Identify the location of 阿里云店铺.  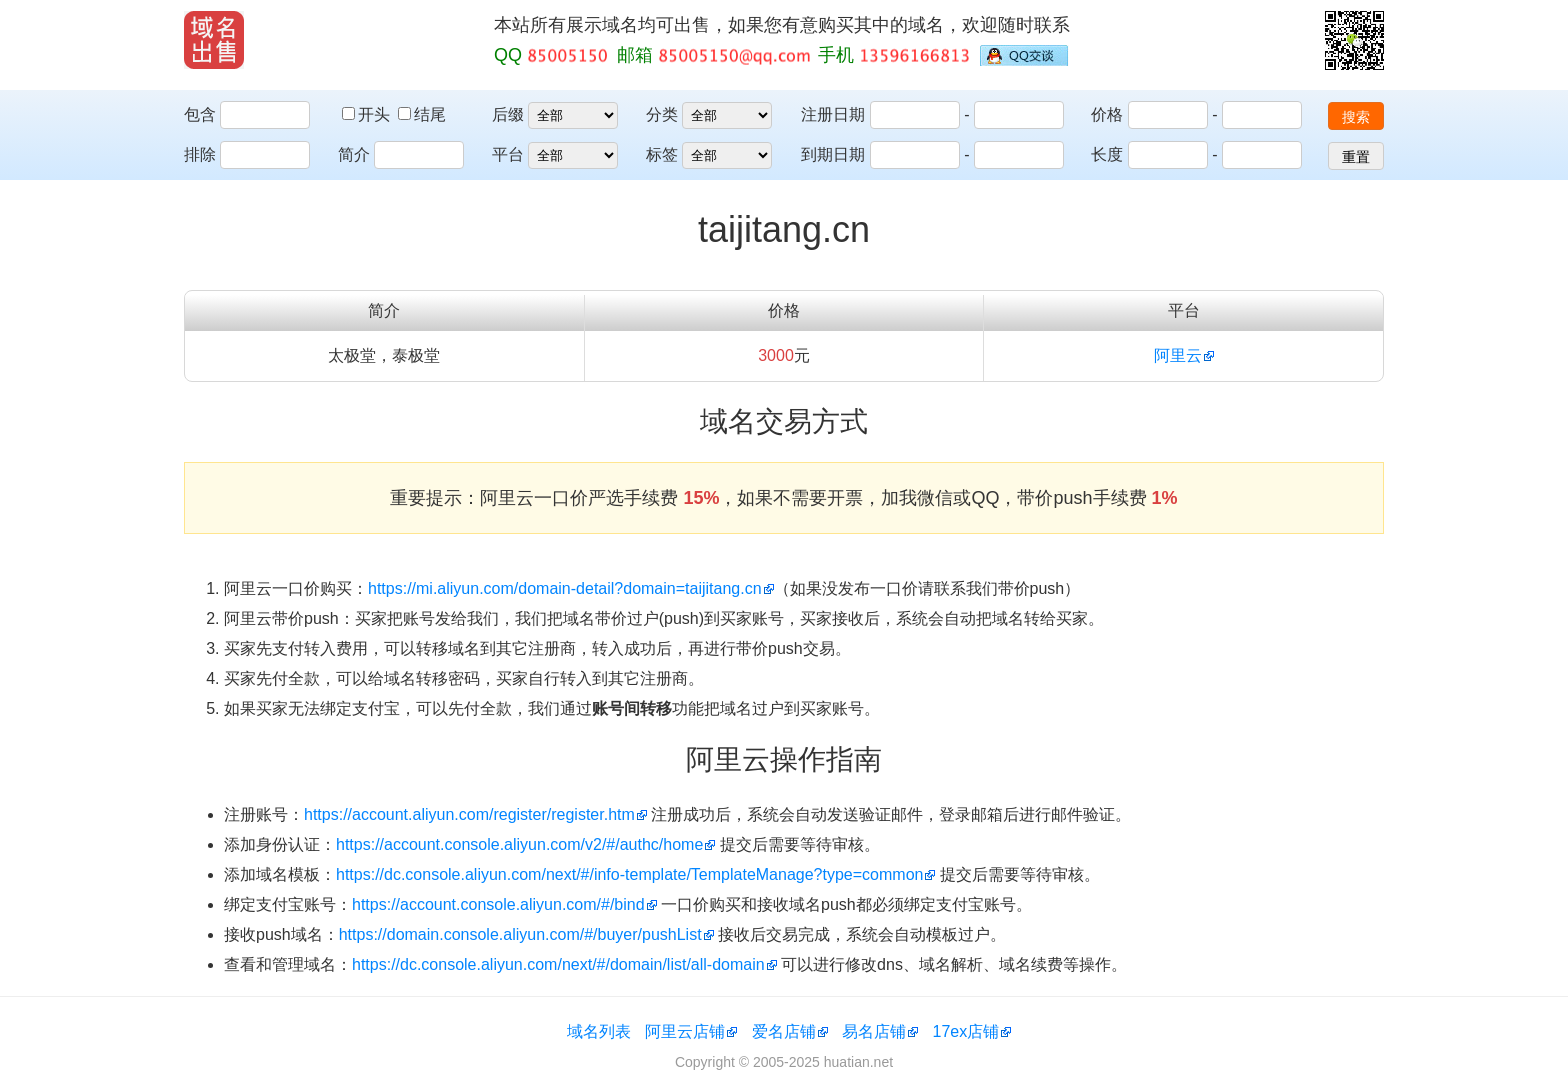
(685, 1031).